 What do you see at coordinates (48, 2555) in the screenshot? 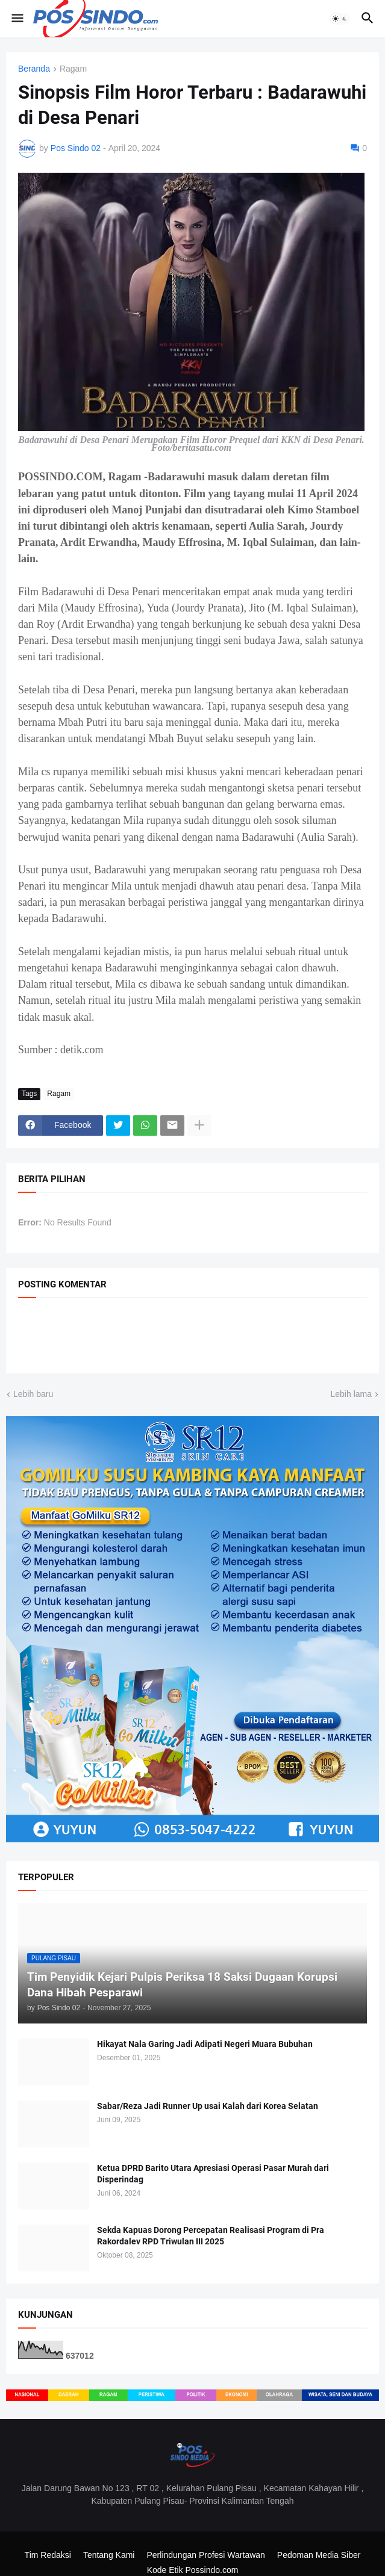
I see `Tim Redaksi` at bounding box center [48, 2555].